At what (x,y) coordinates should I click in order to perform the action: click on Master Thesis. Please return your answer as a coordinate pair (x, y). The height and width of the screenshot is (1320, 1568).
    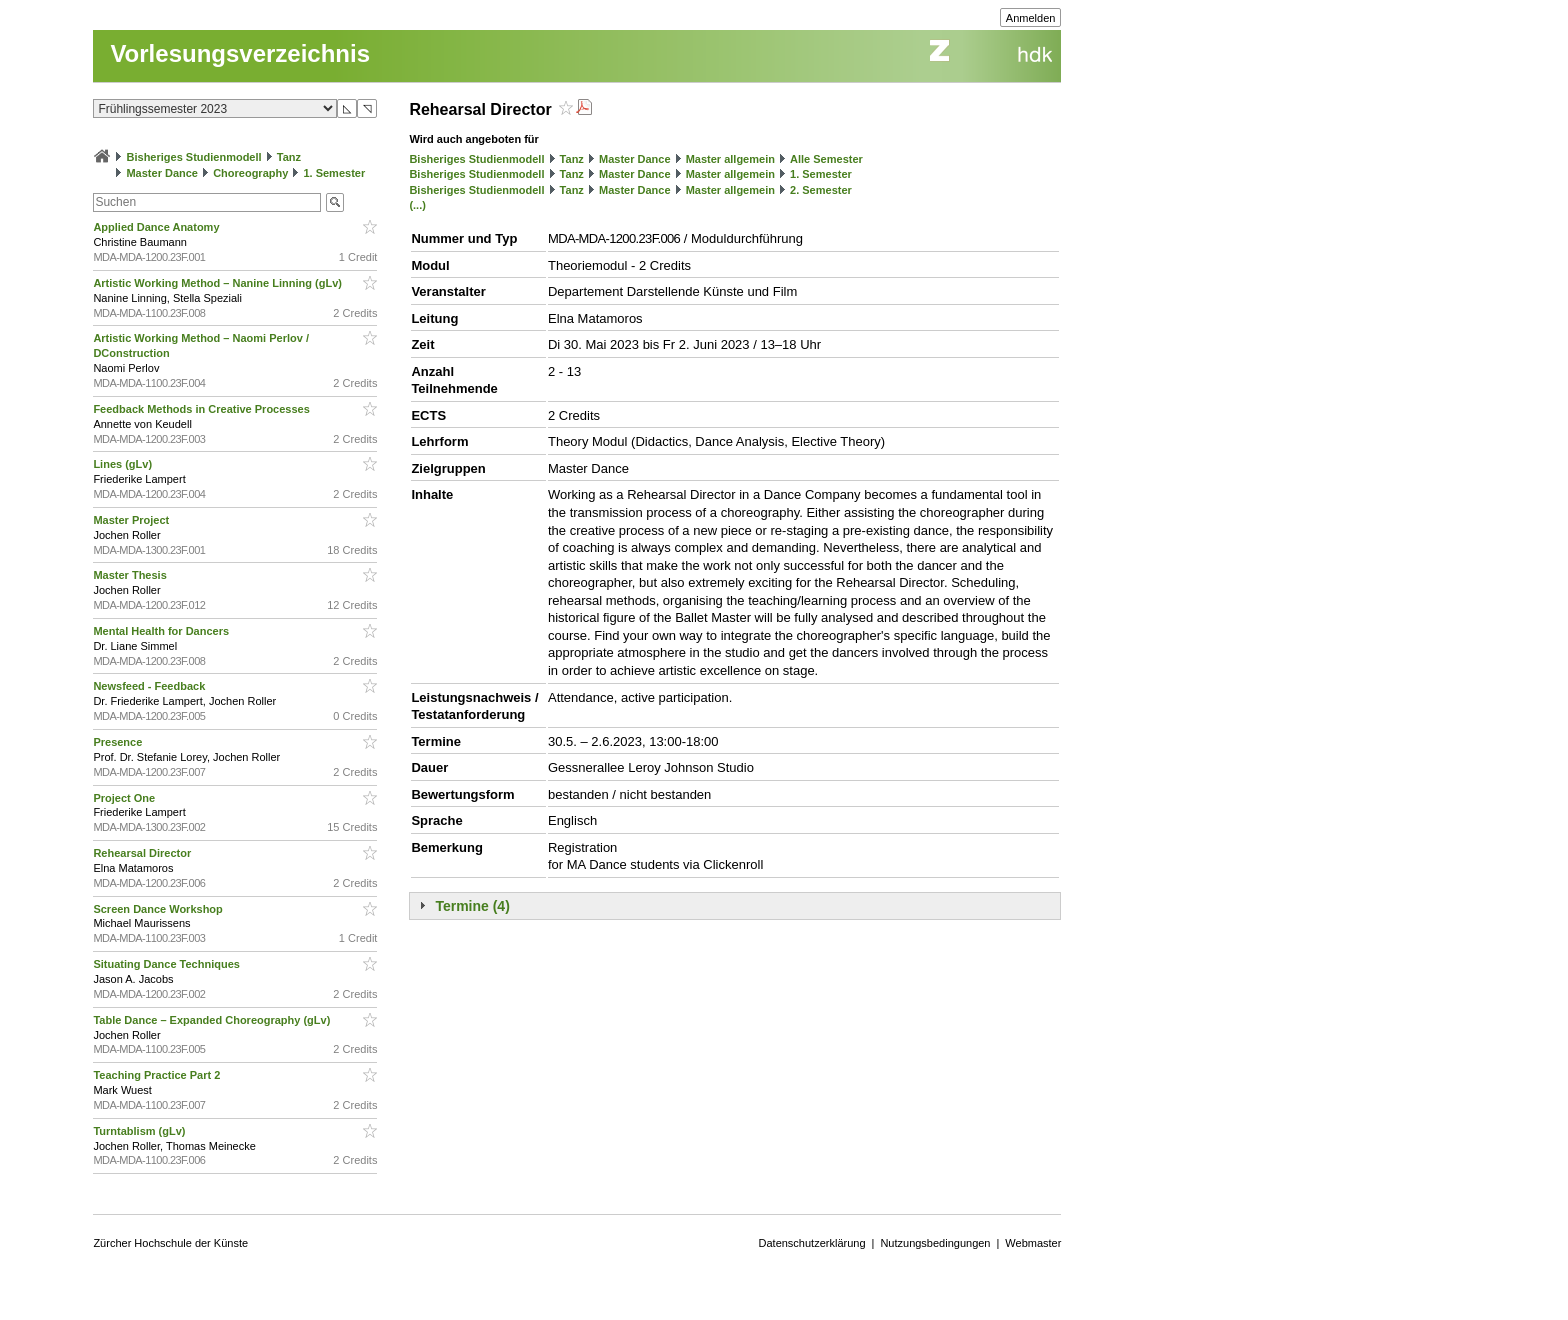
    Looking at the image, I should click on (131, 575).